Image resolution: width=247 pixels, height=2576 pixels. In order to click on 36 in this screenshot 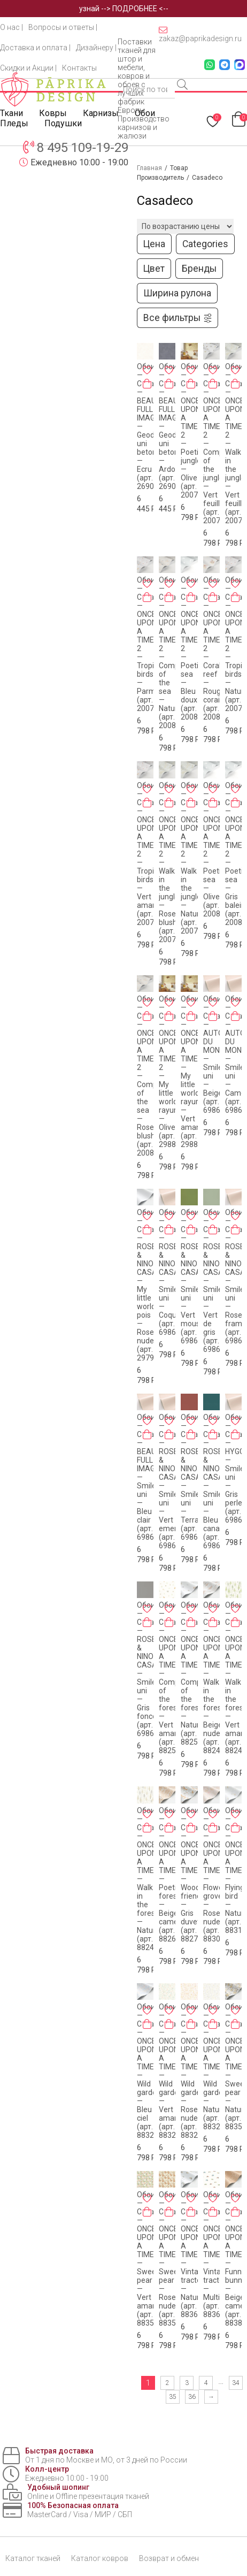, I will do `click(192, 2397)`.